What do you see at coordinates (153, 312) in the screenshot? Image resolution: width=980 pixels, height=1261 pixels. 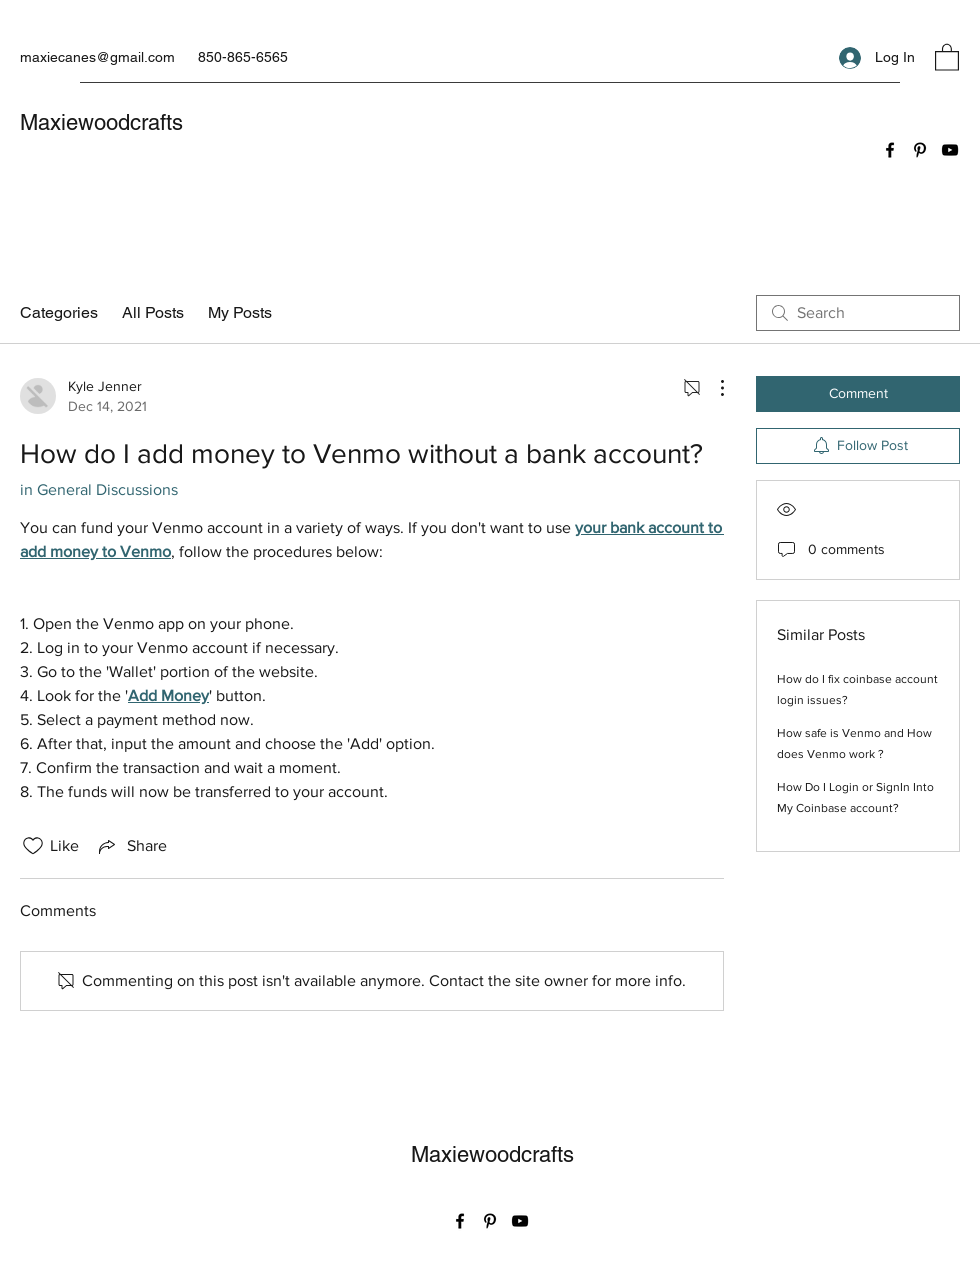 I see `All Posts` at bounding box center [153, 312].